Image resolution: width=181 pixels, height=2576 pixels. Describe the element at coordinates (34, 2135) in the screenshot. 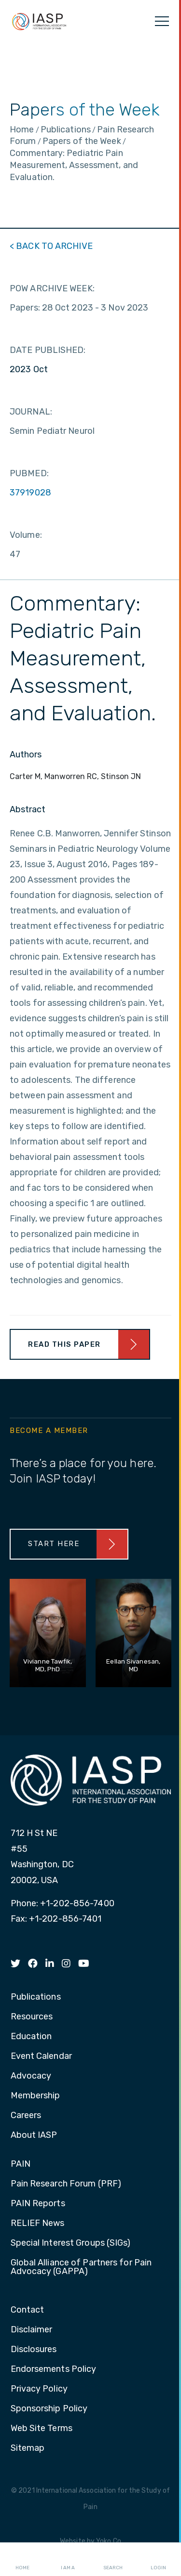

I see `About IASP [menuitem]` at that location.